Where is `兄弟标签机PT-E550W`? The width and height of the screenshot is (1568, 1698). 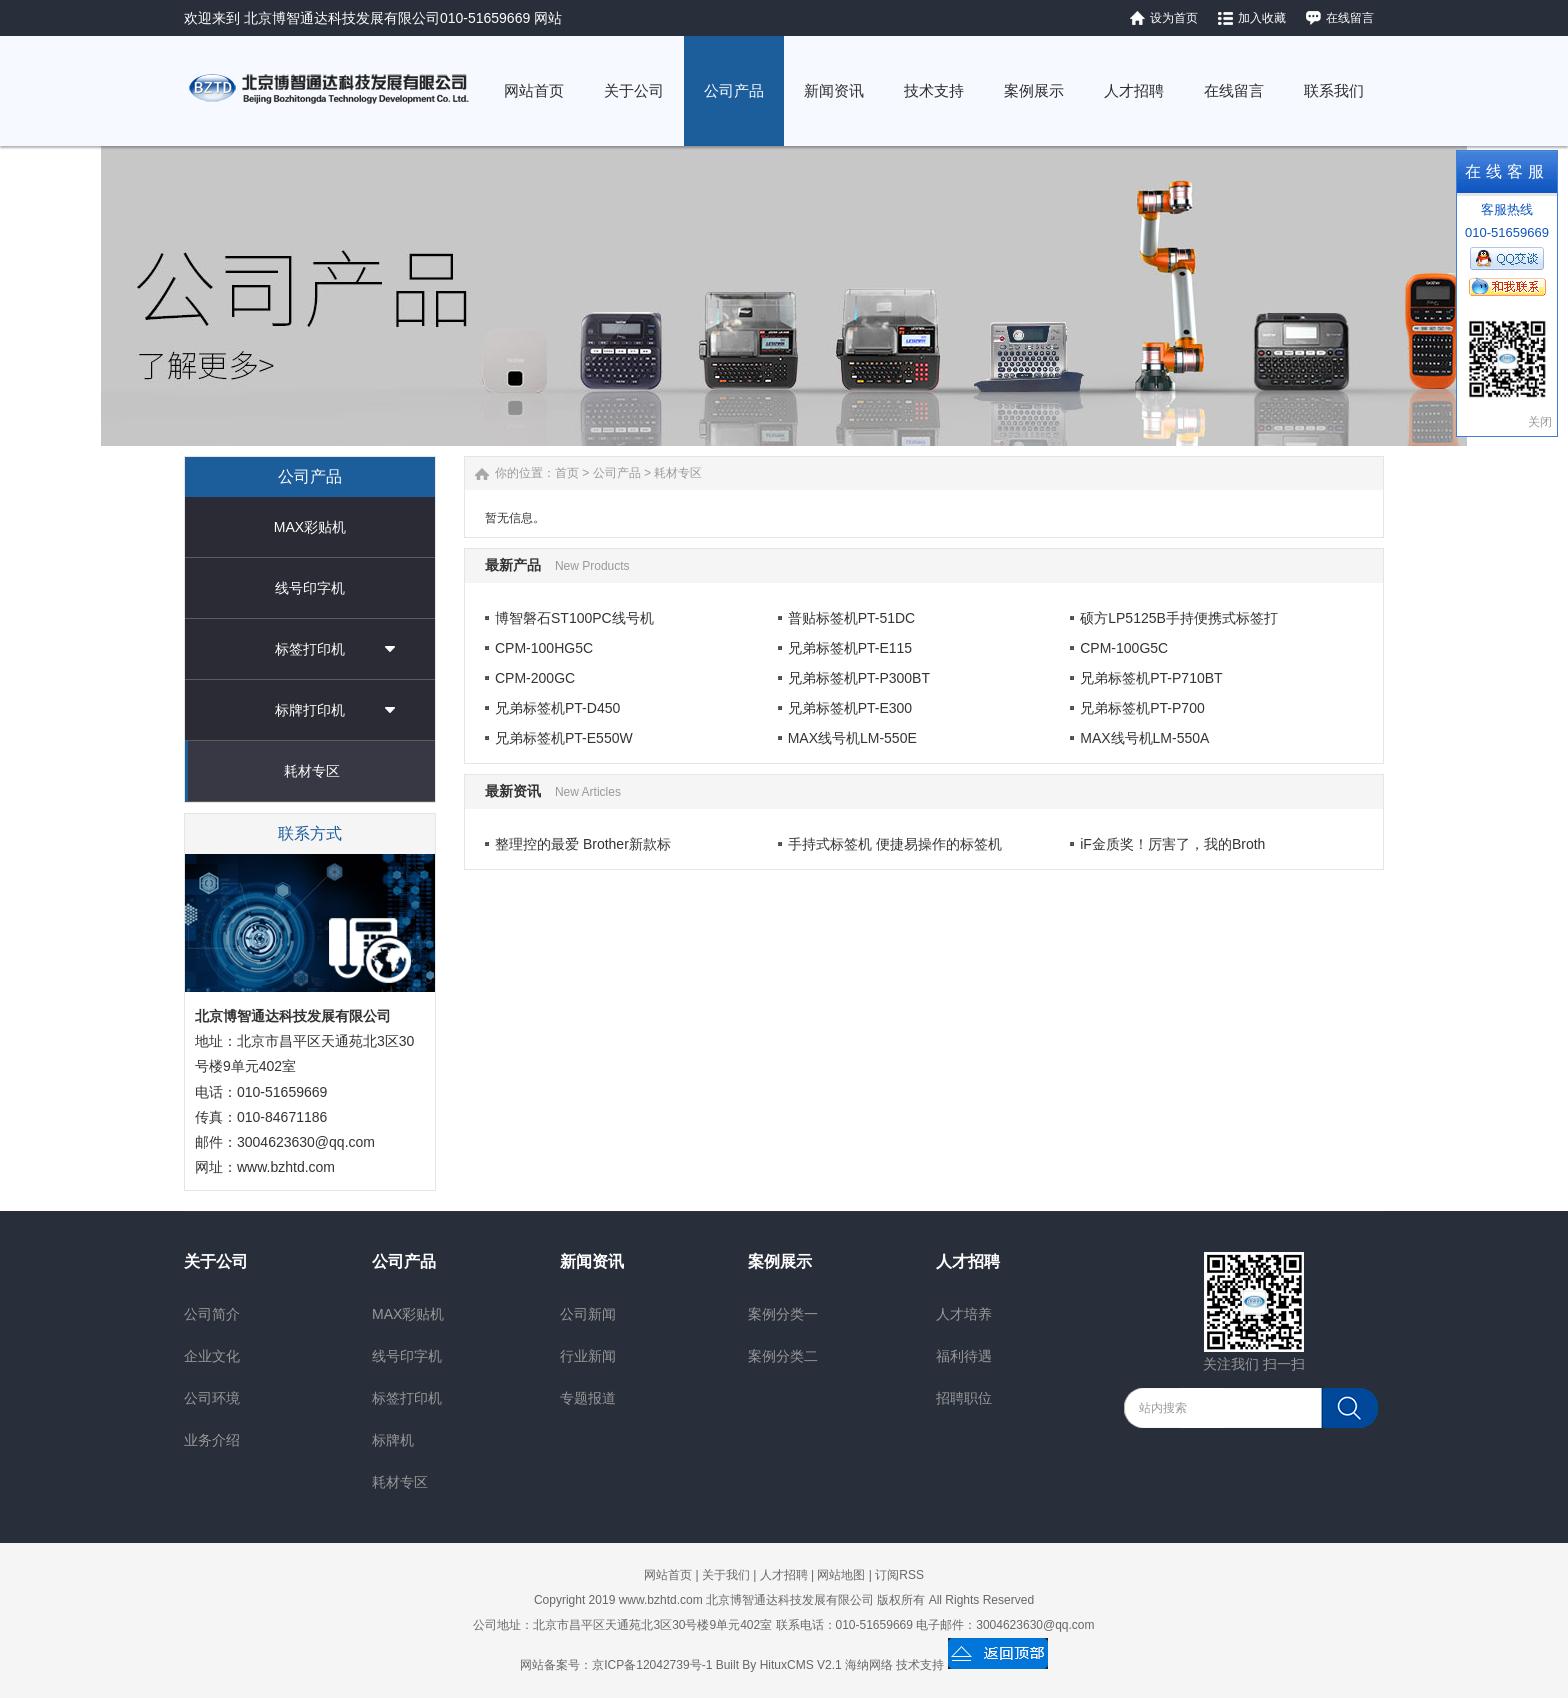 兄弟标签机PT-E550W is located at coordinates (564, 738).